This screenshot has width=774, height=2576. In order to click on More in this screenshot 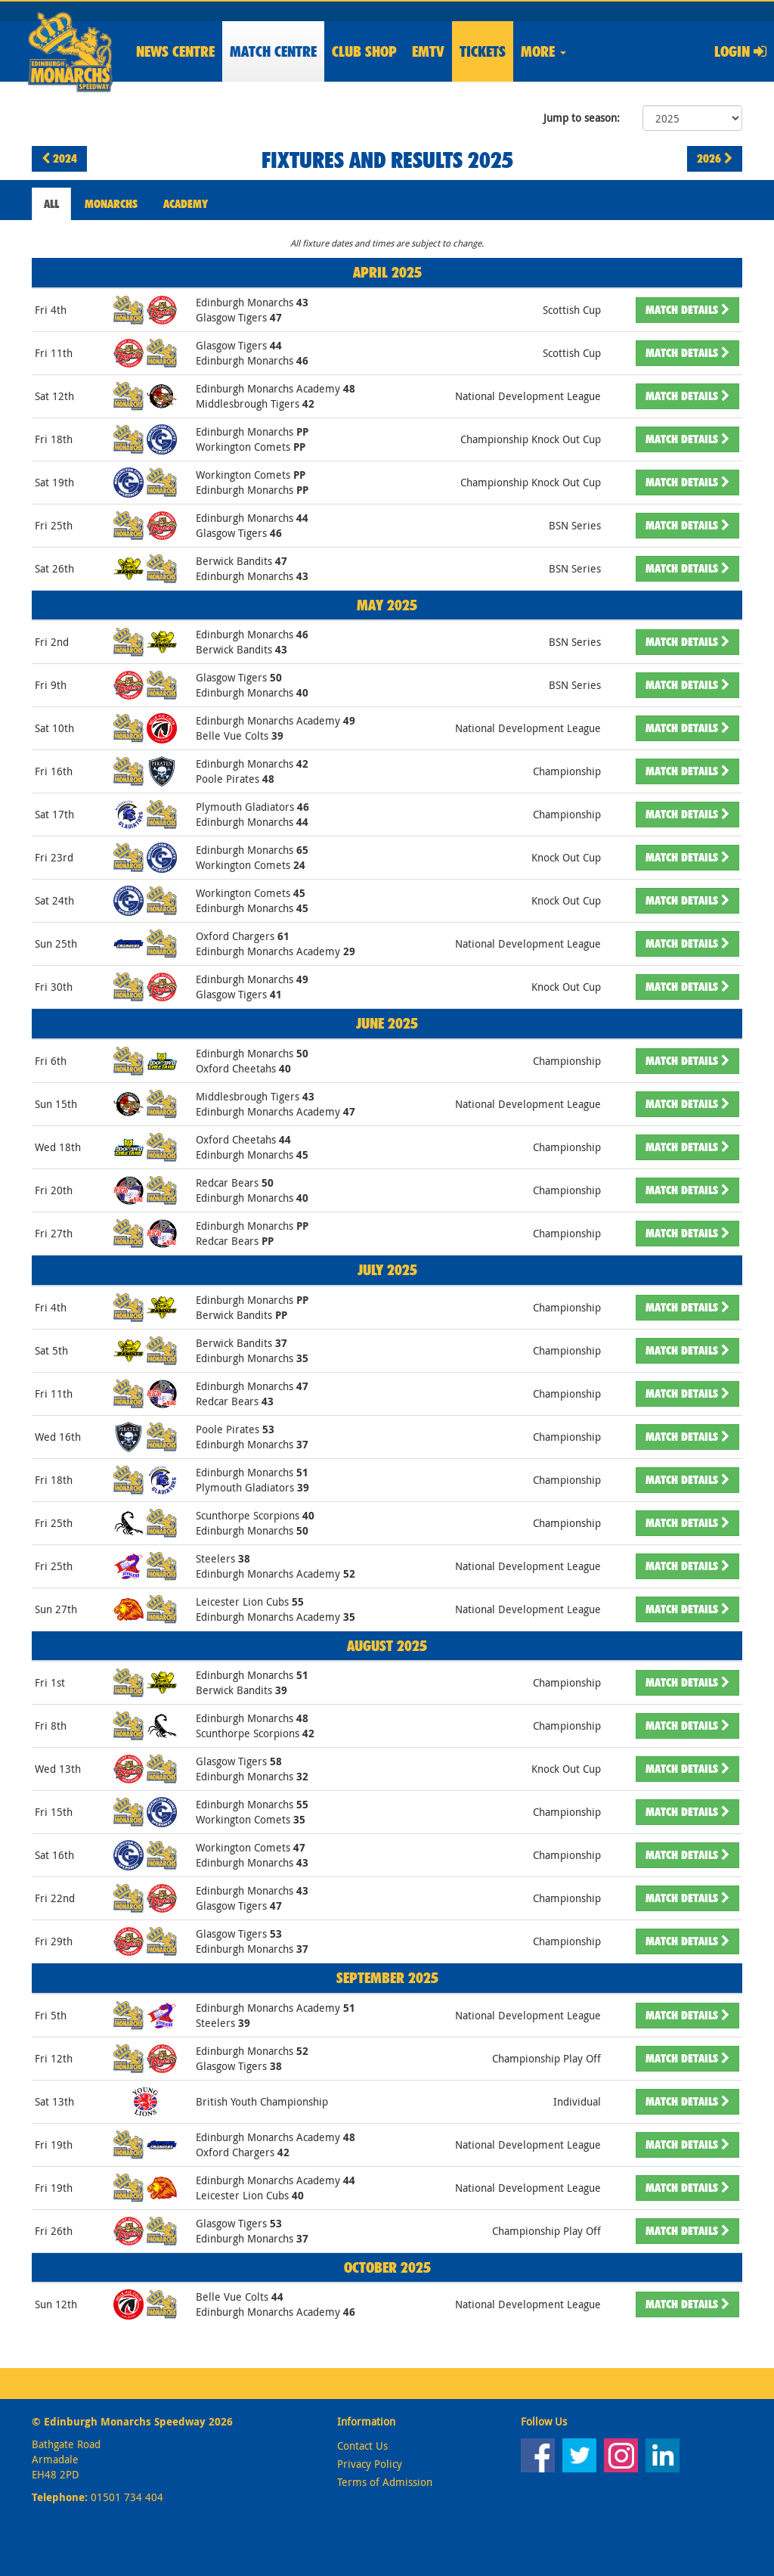, I will do `click(543, 51)`.